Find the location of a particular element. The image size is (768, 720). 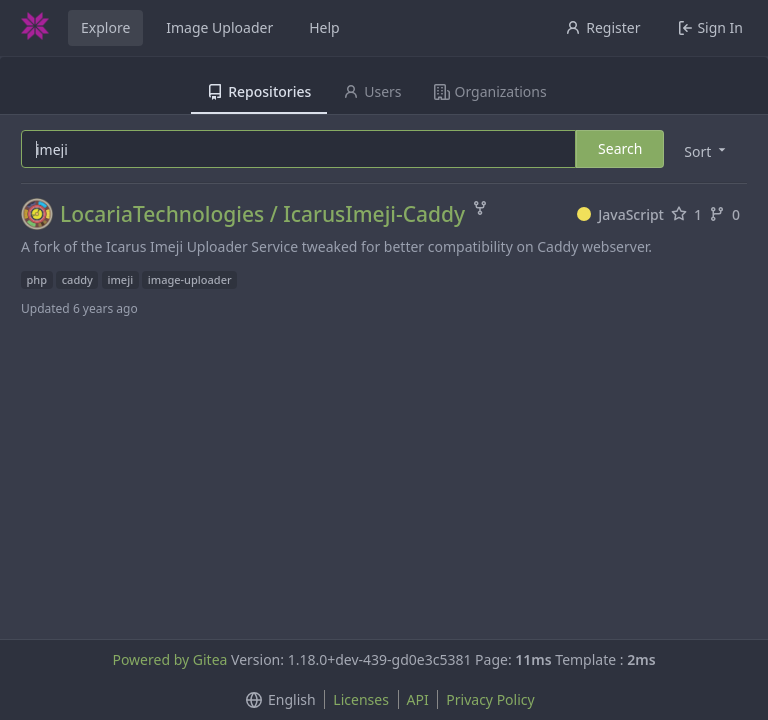

Powered by Gitea is located at coordinates (169, 659).